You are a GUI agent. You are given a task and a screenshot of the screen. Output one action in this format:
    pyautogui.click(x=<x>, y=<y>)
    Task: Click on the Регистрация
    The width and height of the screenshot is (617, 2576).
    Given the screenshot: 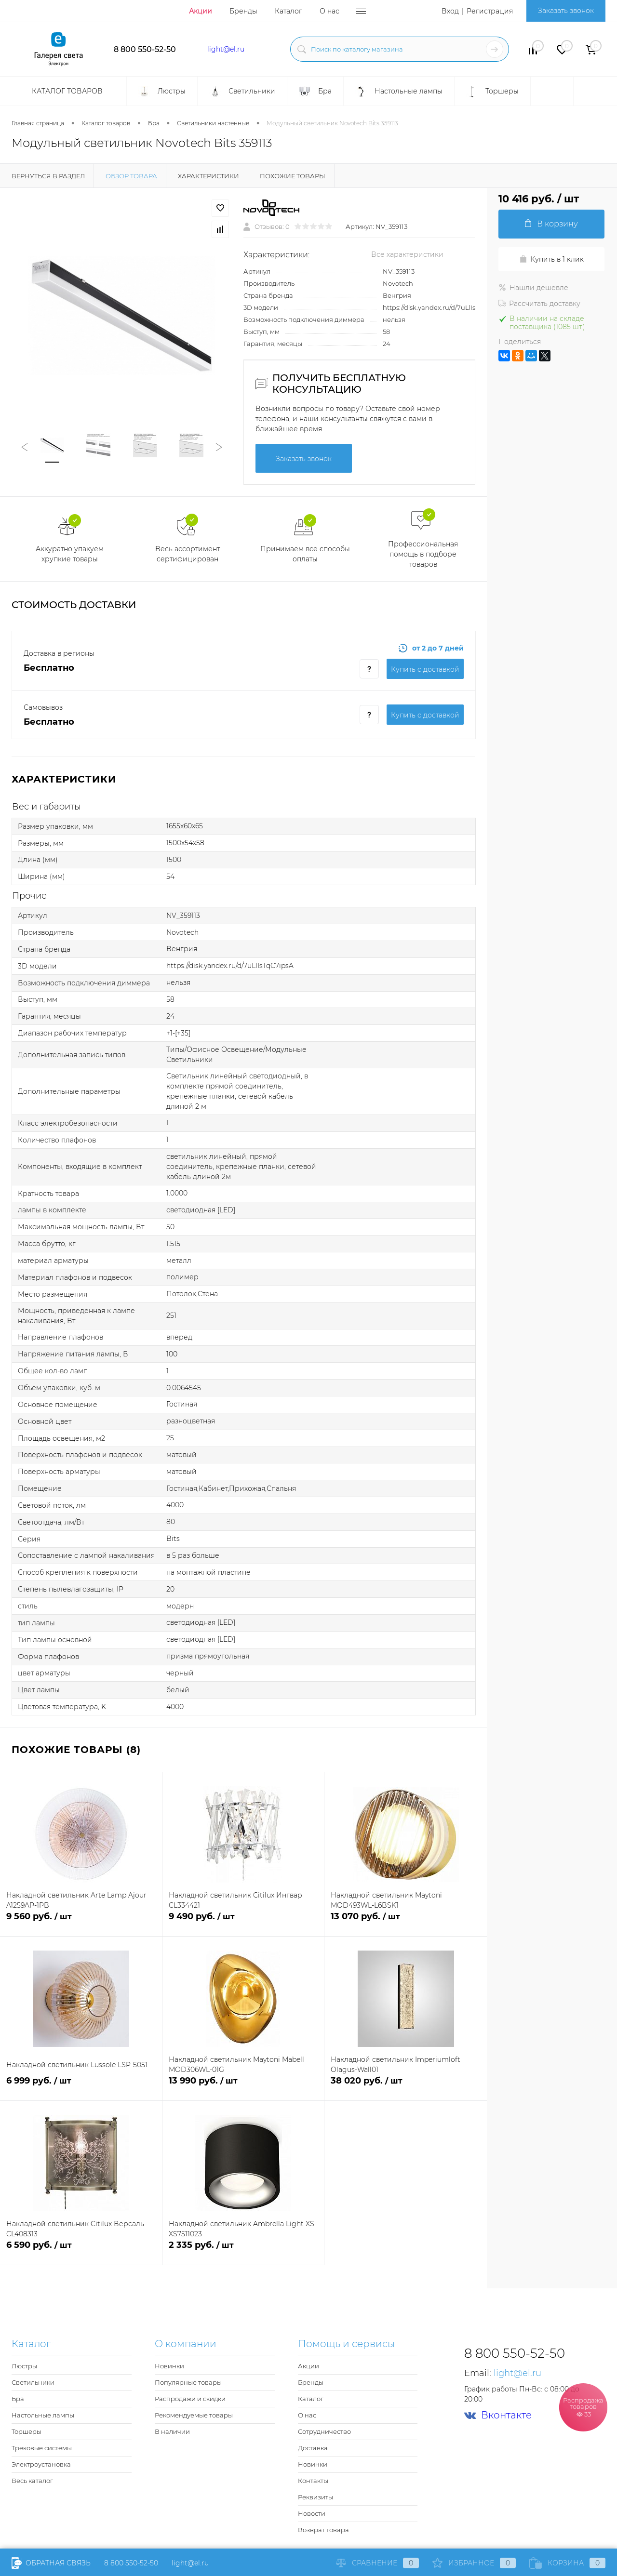 What is the action you would take?
    pyautogui.click(x=490, y=11)
    